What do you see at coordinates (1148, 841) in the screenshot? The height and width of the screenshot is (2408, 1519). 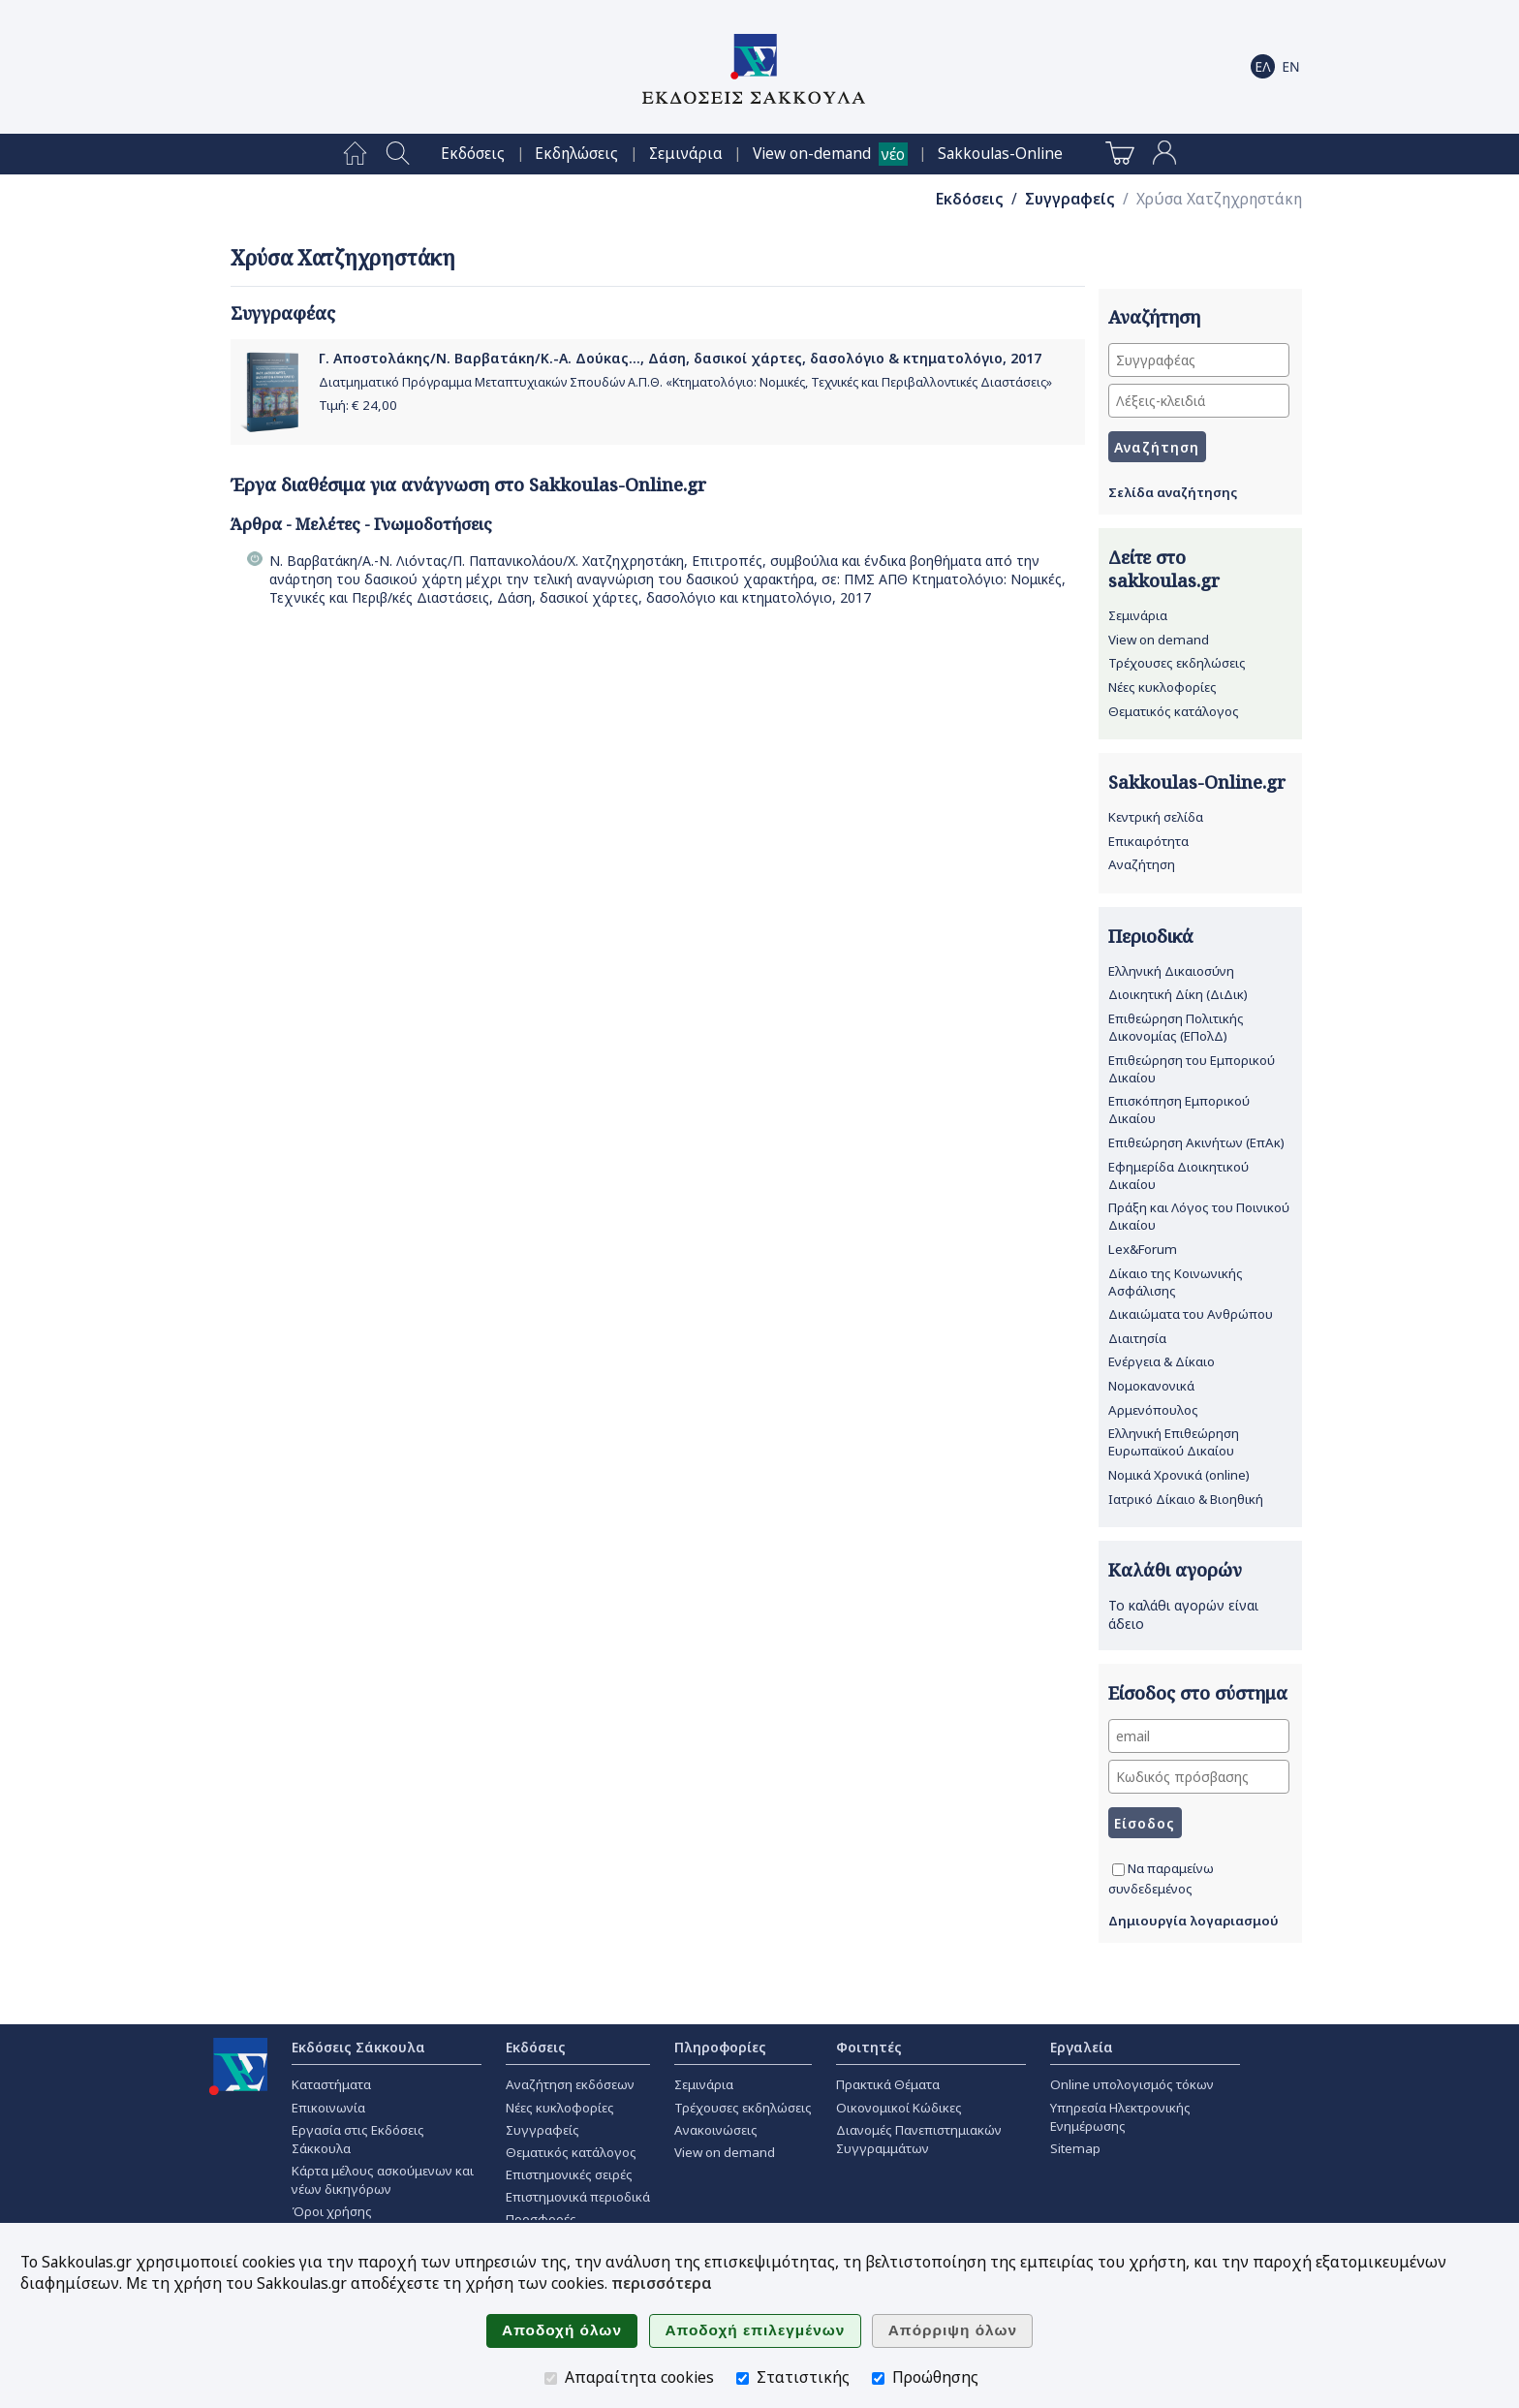 I see `Επικαιρότητα` at bounding box center [1148, 841].